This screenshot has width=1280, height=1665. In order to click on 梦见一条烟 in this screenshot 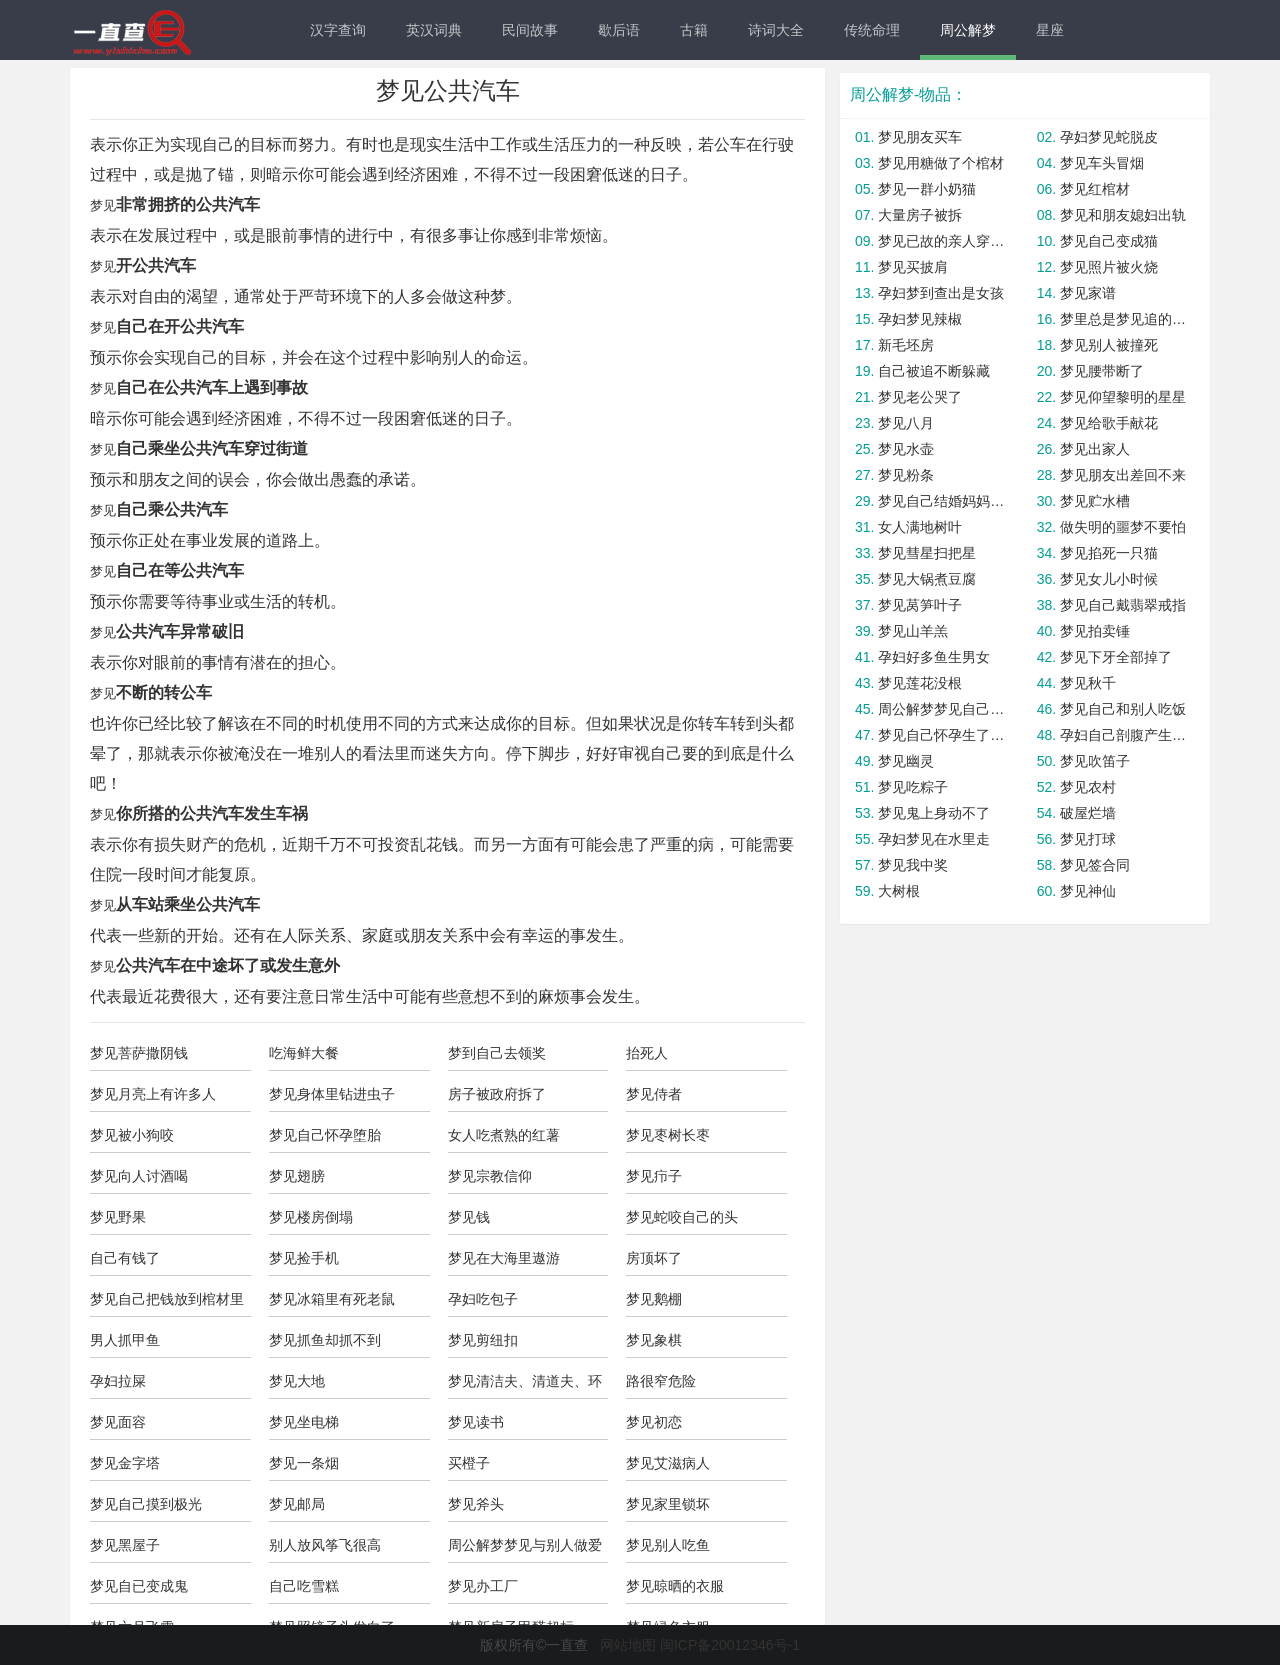, I will do `click(304, 1463)`.